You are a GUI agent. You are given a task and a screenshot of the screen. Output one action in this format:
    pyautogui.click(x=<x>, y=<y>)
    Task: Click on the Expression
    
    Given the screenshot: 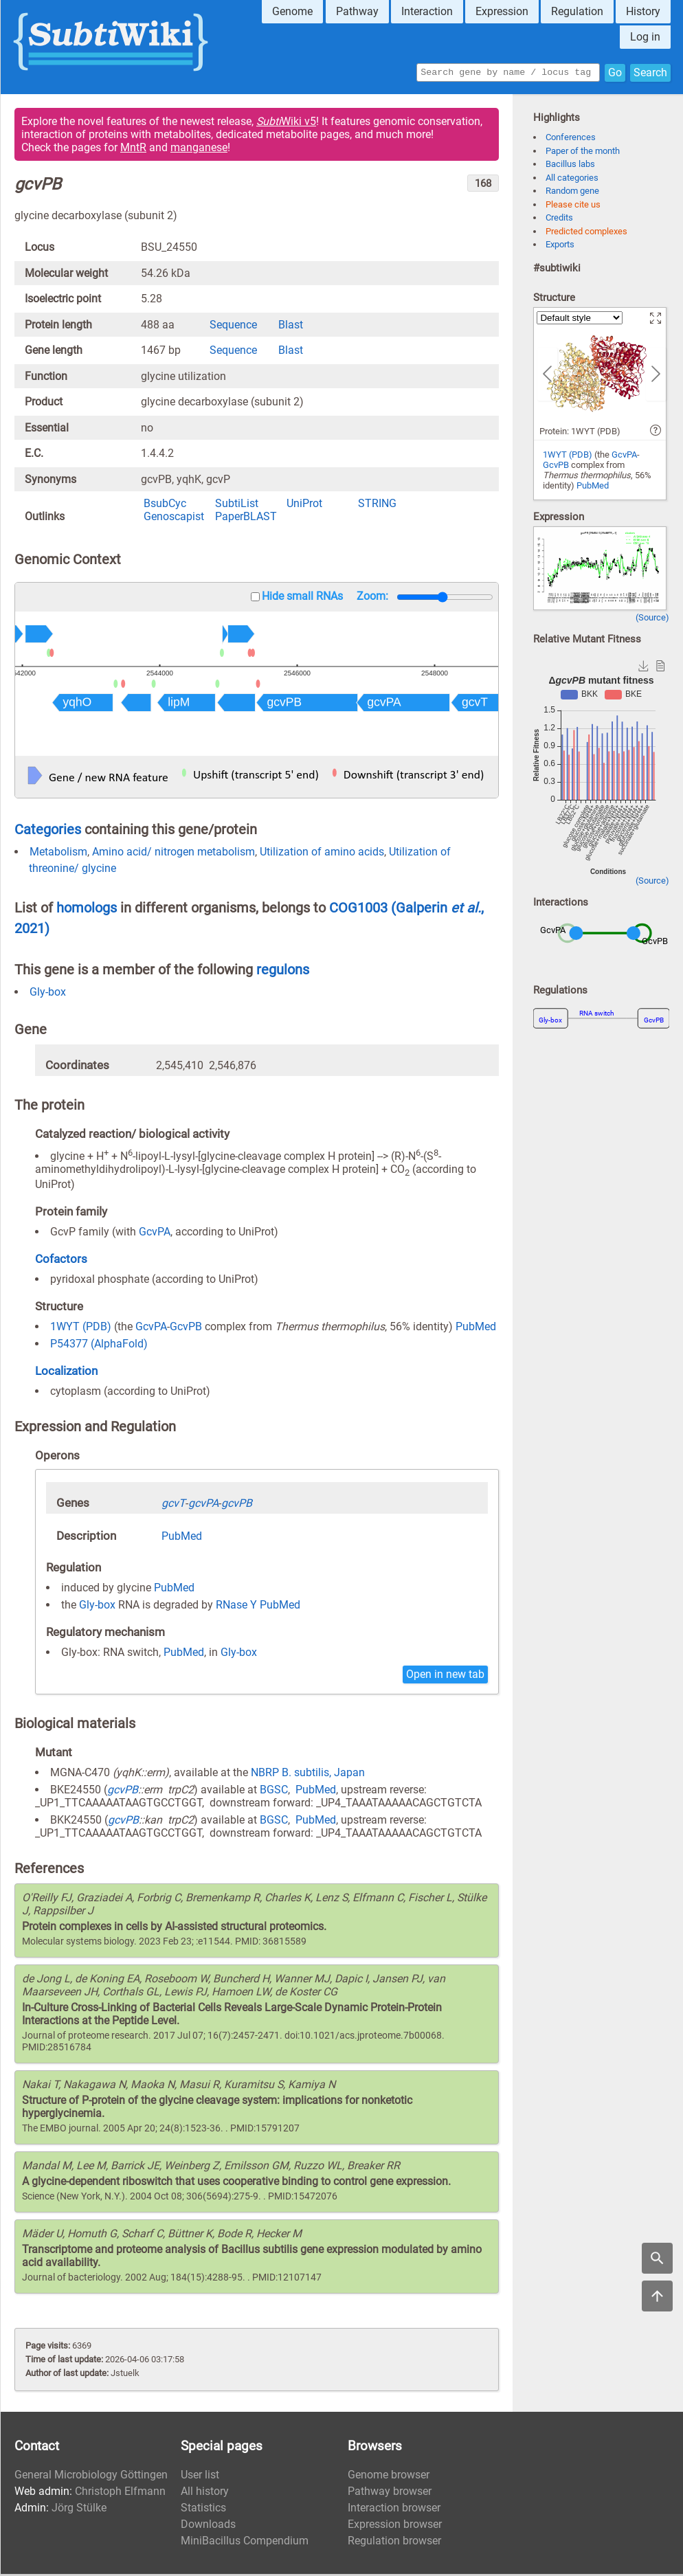 What is the action you would take?
    pyautogui.click(x=501, y=11)
    